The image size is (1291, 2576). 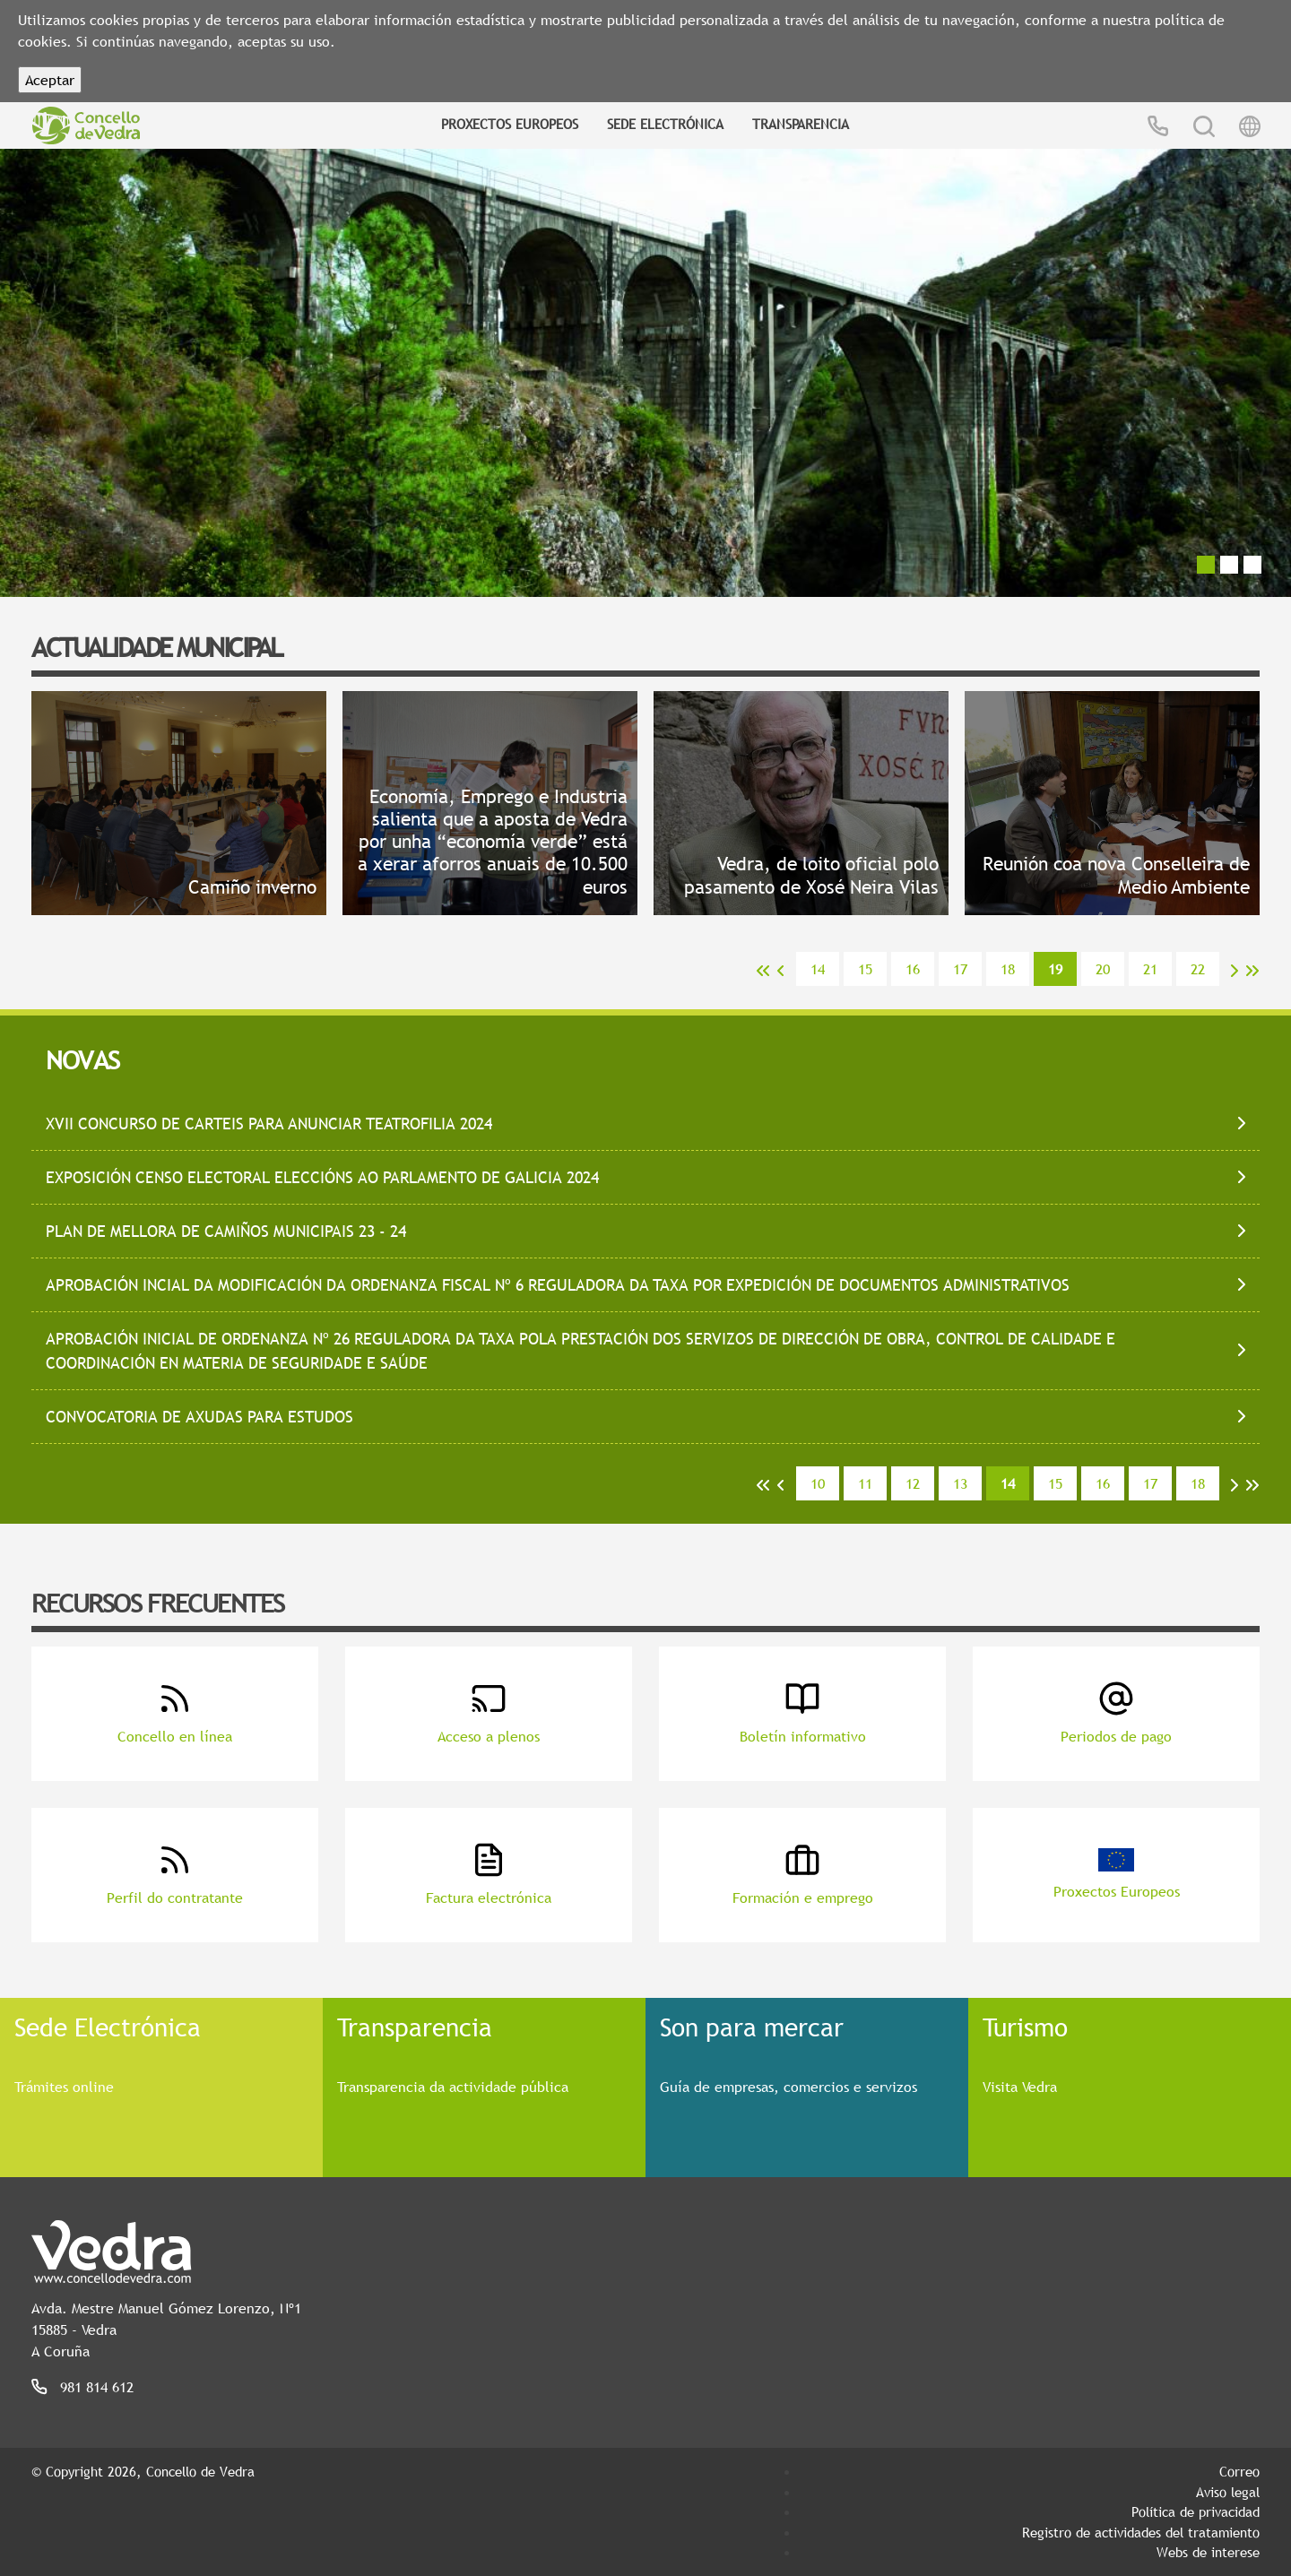 I want to click on <<, so click(x=763, y=971).